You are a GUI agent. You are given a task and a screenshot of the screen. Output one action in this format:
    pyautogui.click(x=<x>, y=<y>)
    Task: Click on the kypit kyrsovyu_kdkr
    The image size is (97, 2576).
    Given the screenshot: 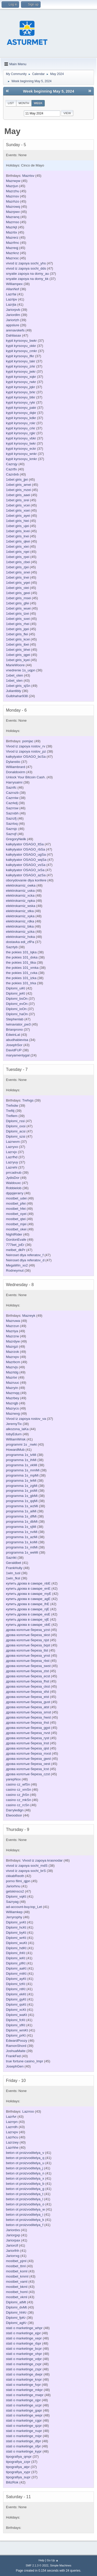 What is the action you would take?
    pyautogui.click(x=21, y=418)
    